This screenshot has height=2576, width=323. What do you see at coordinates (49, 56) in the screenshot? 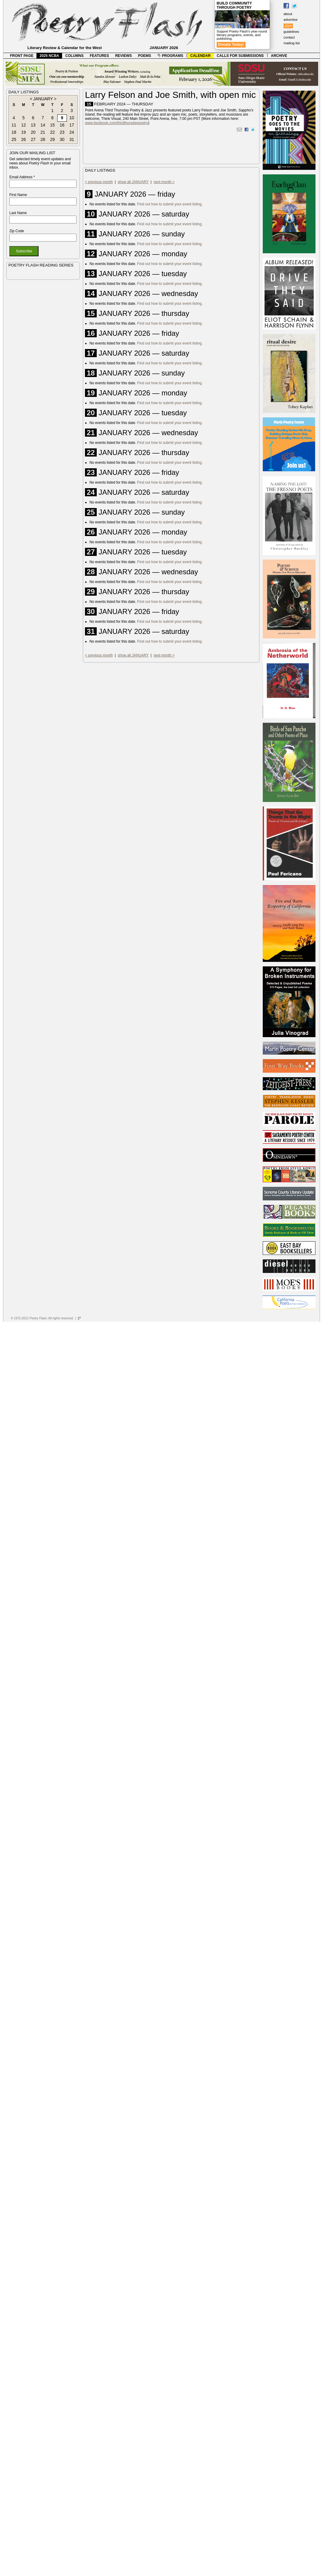
I see `2025 NCBA` at bounding box center [49, 56].